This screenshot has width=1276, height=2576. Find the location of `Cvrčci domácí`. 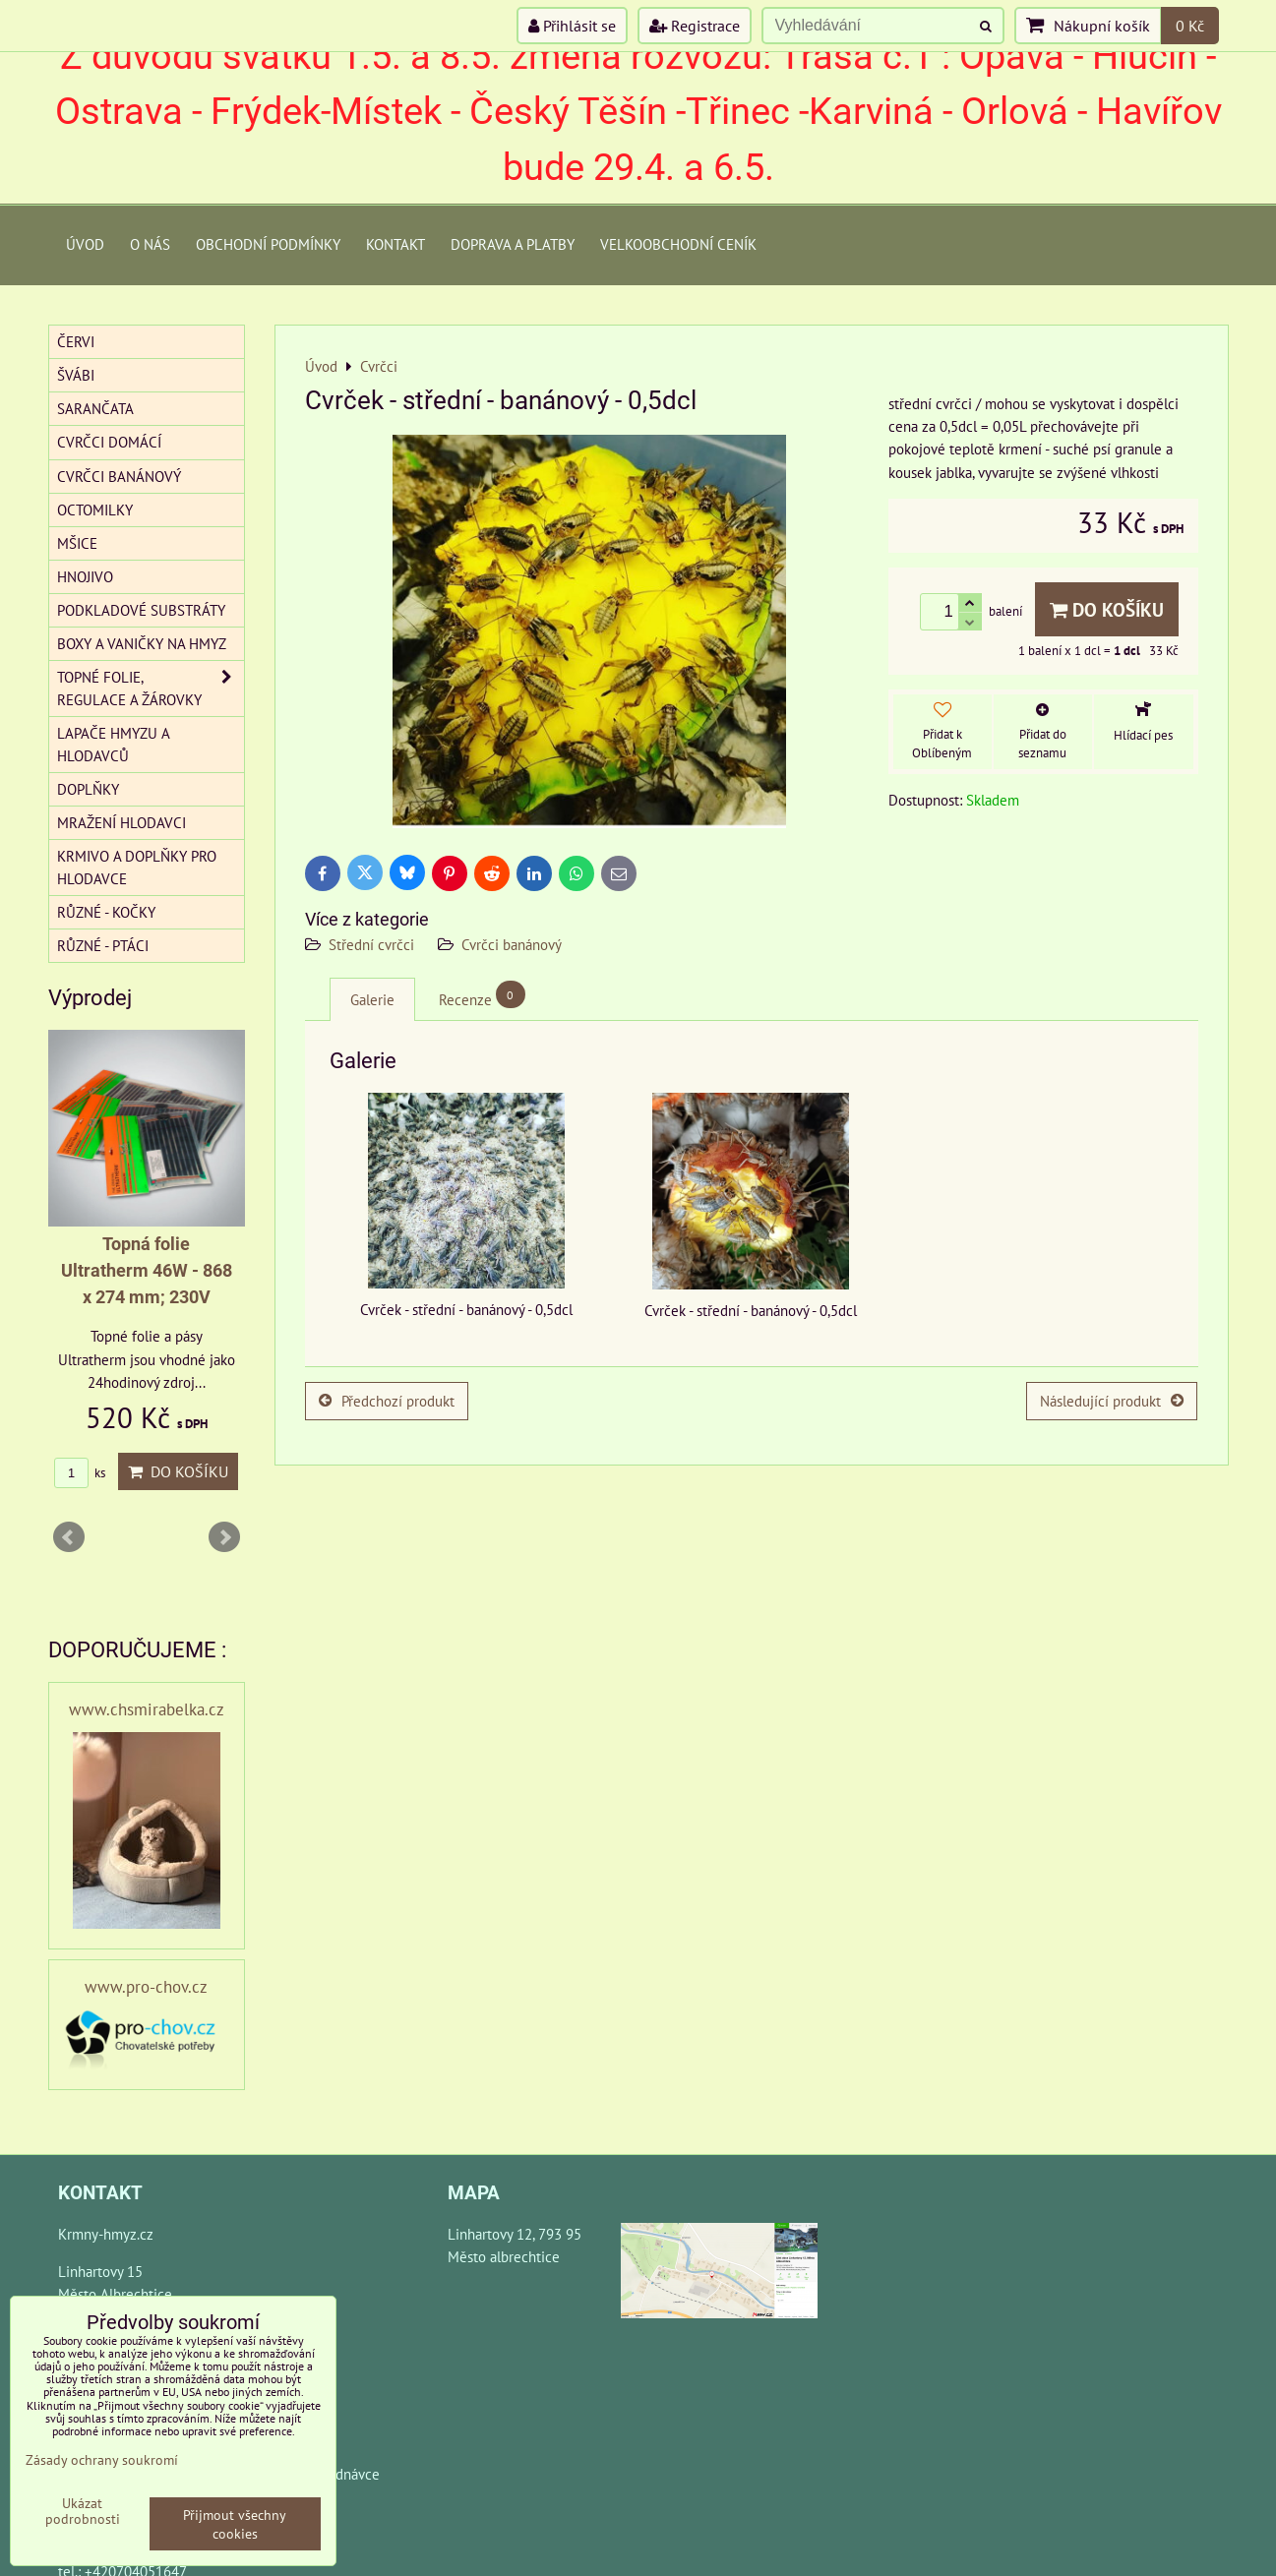

Cvrčci domácí is located at coordinates (109, 441).